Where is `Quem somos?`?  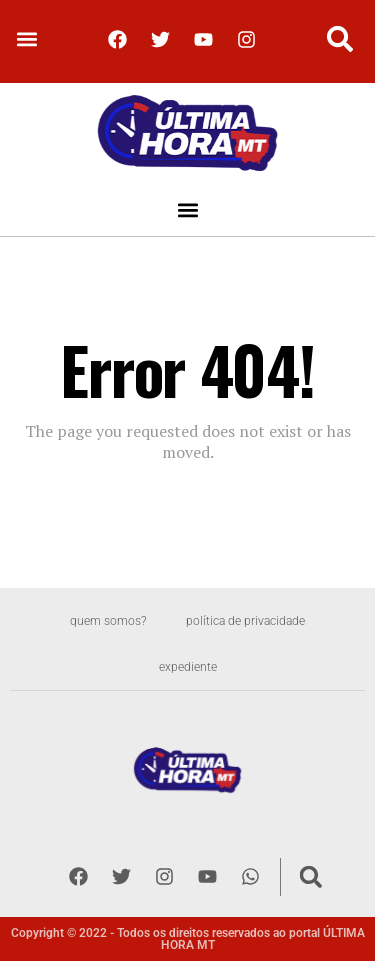
Quem somos? is located at coordinates (108, 621).